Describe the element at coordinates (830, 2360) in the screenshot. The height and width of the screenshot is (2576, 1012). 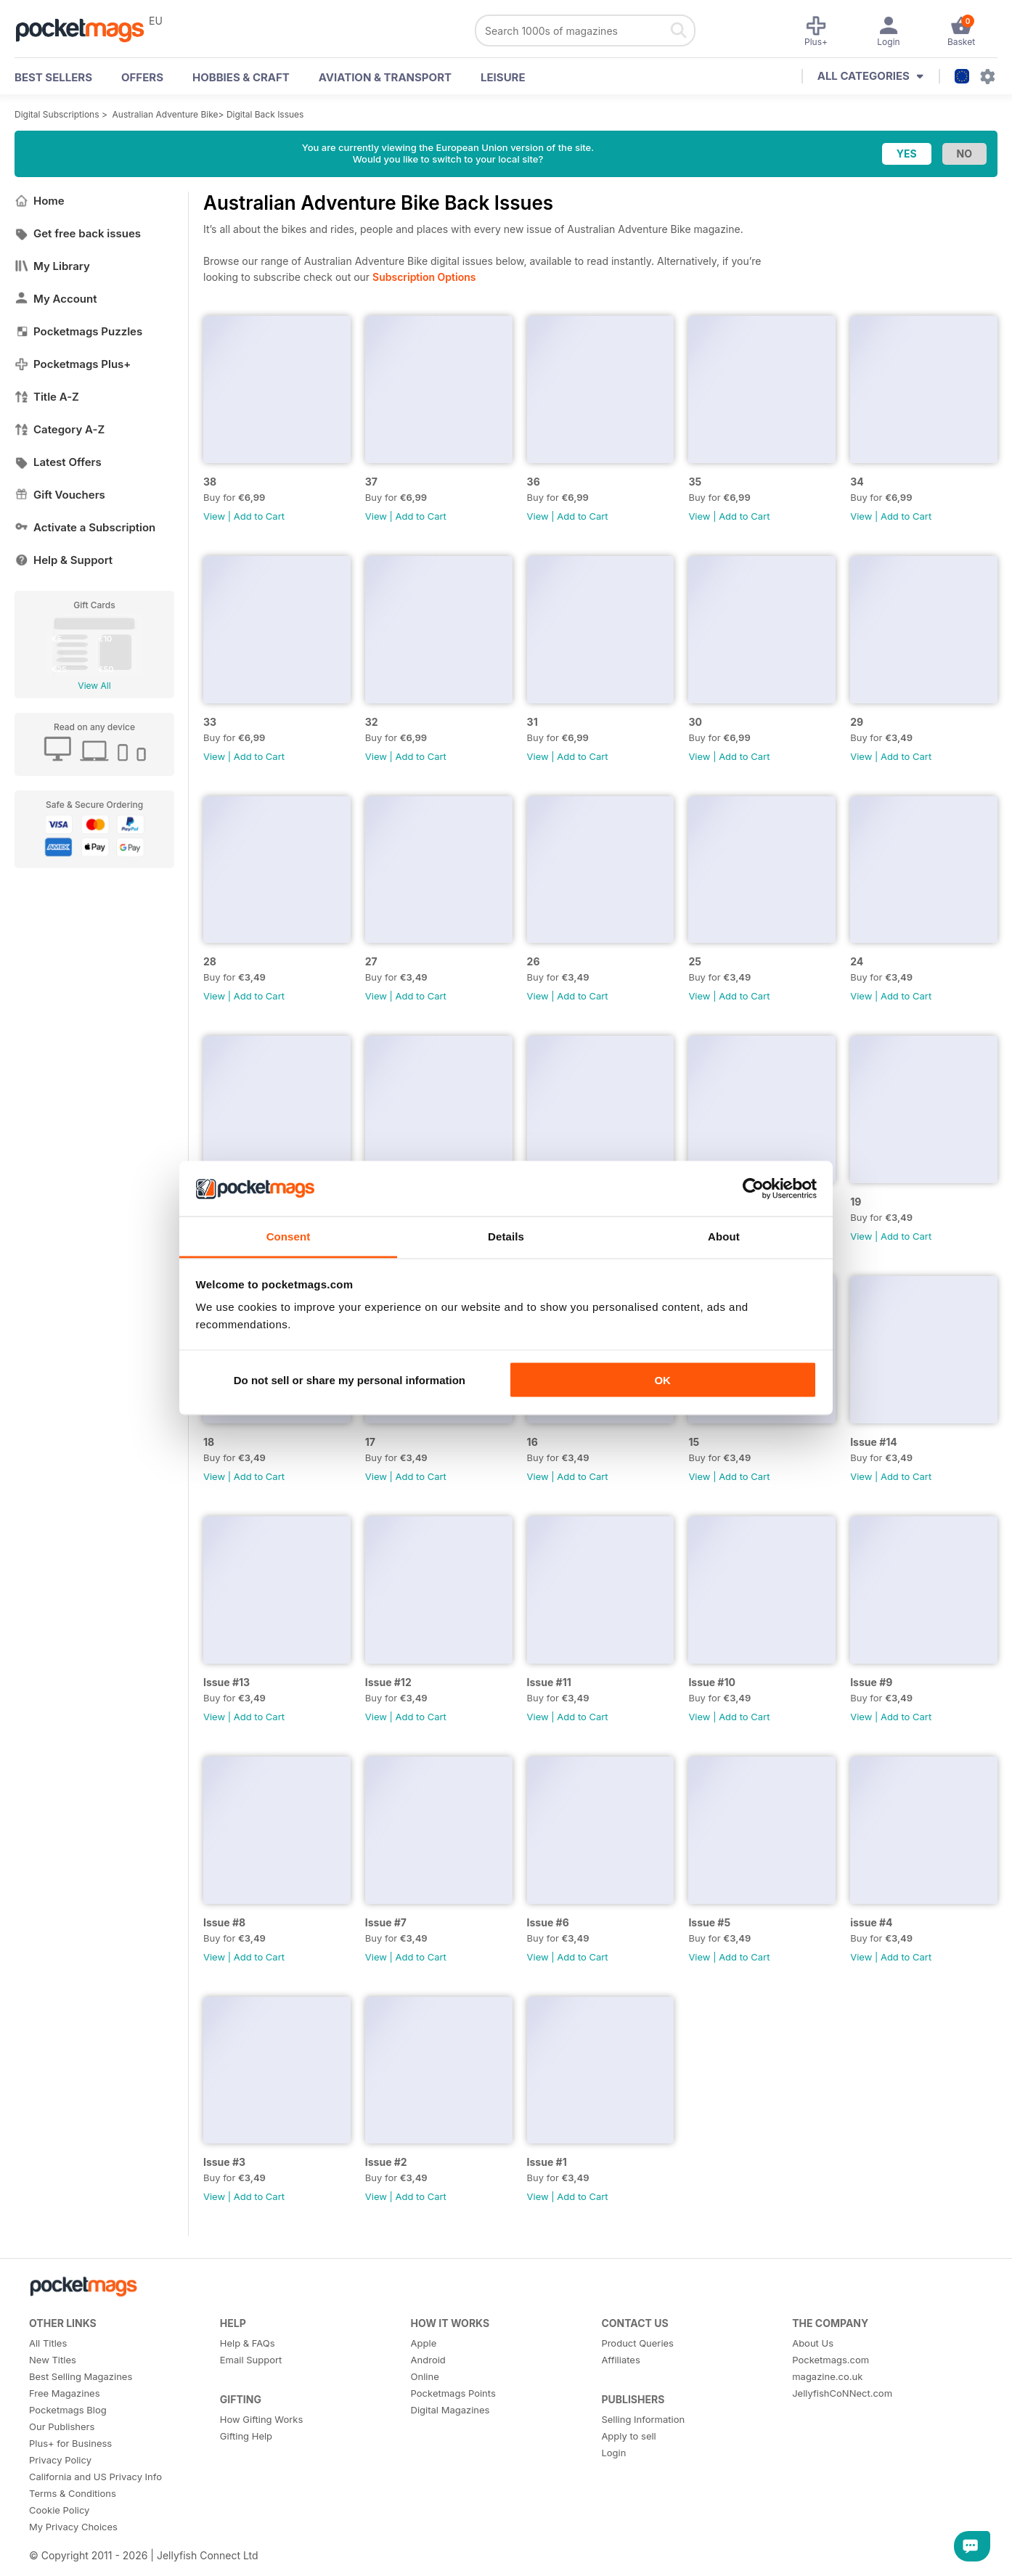
I see `Pocketmags.com` at that location.